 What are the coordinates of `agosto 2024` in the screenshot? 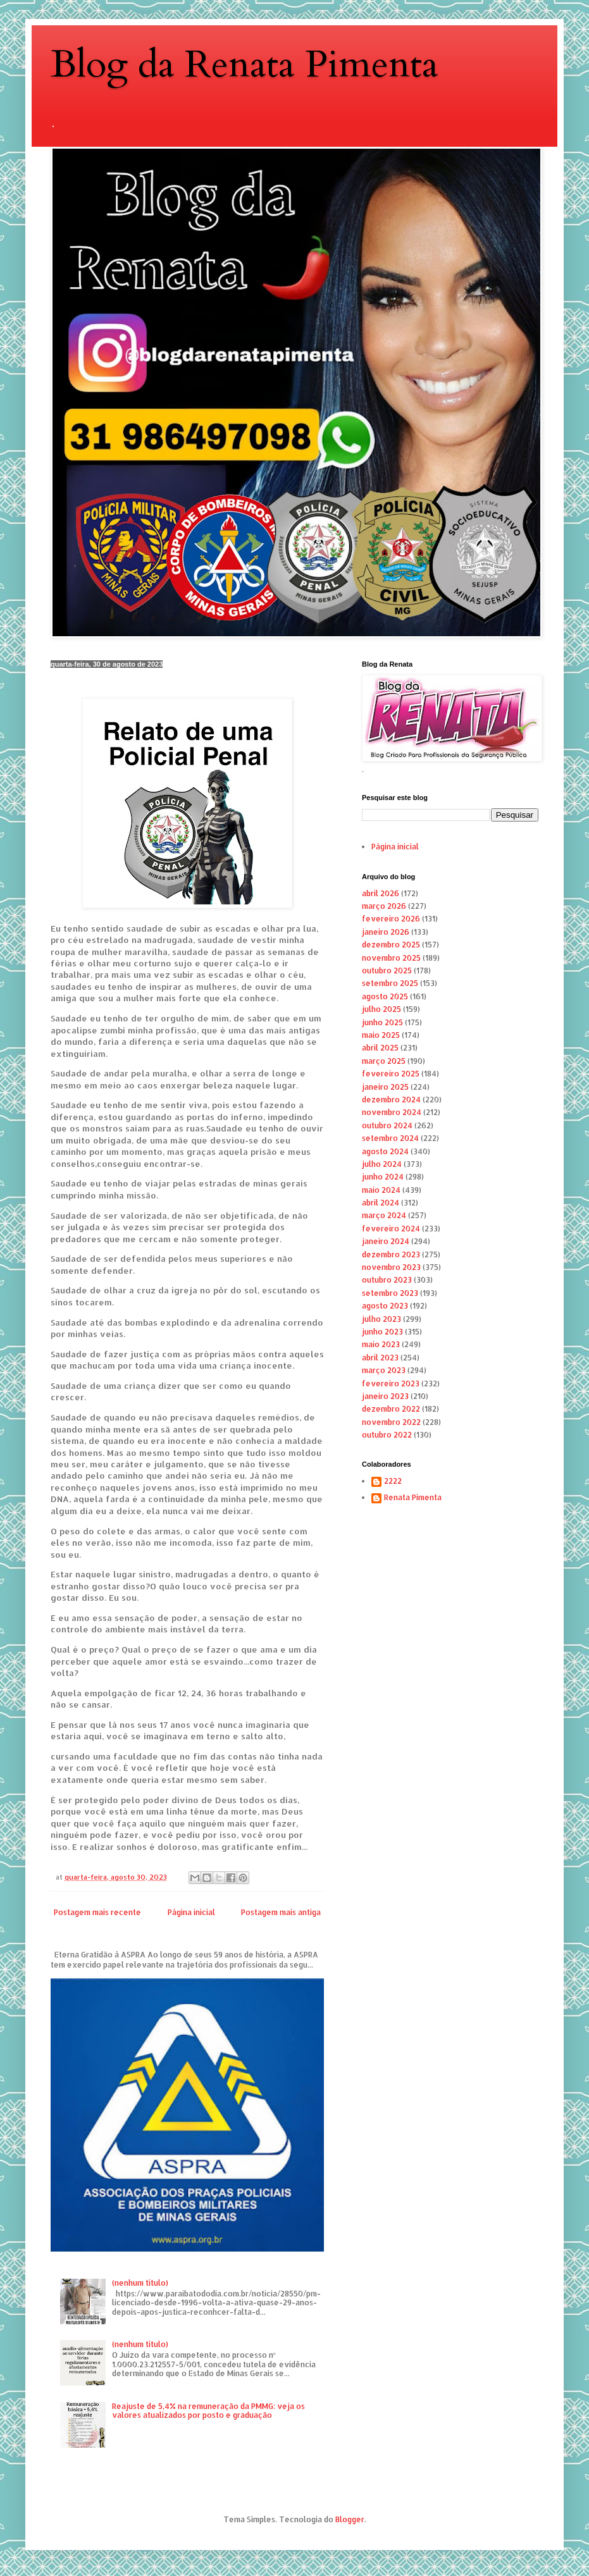 It's located at (385, 1151).